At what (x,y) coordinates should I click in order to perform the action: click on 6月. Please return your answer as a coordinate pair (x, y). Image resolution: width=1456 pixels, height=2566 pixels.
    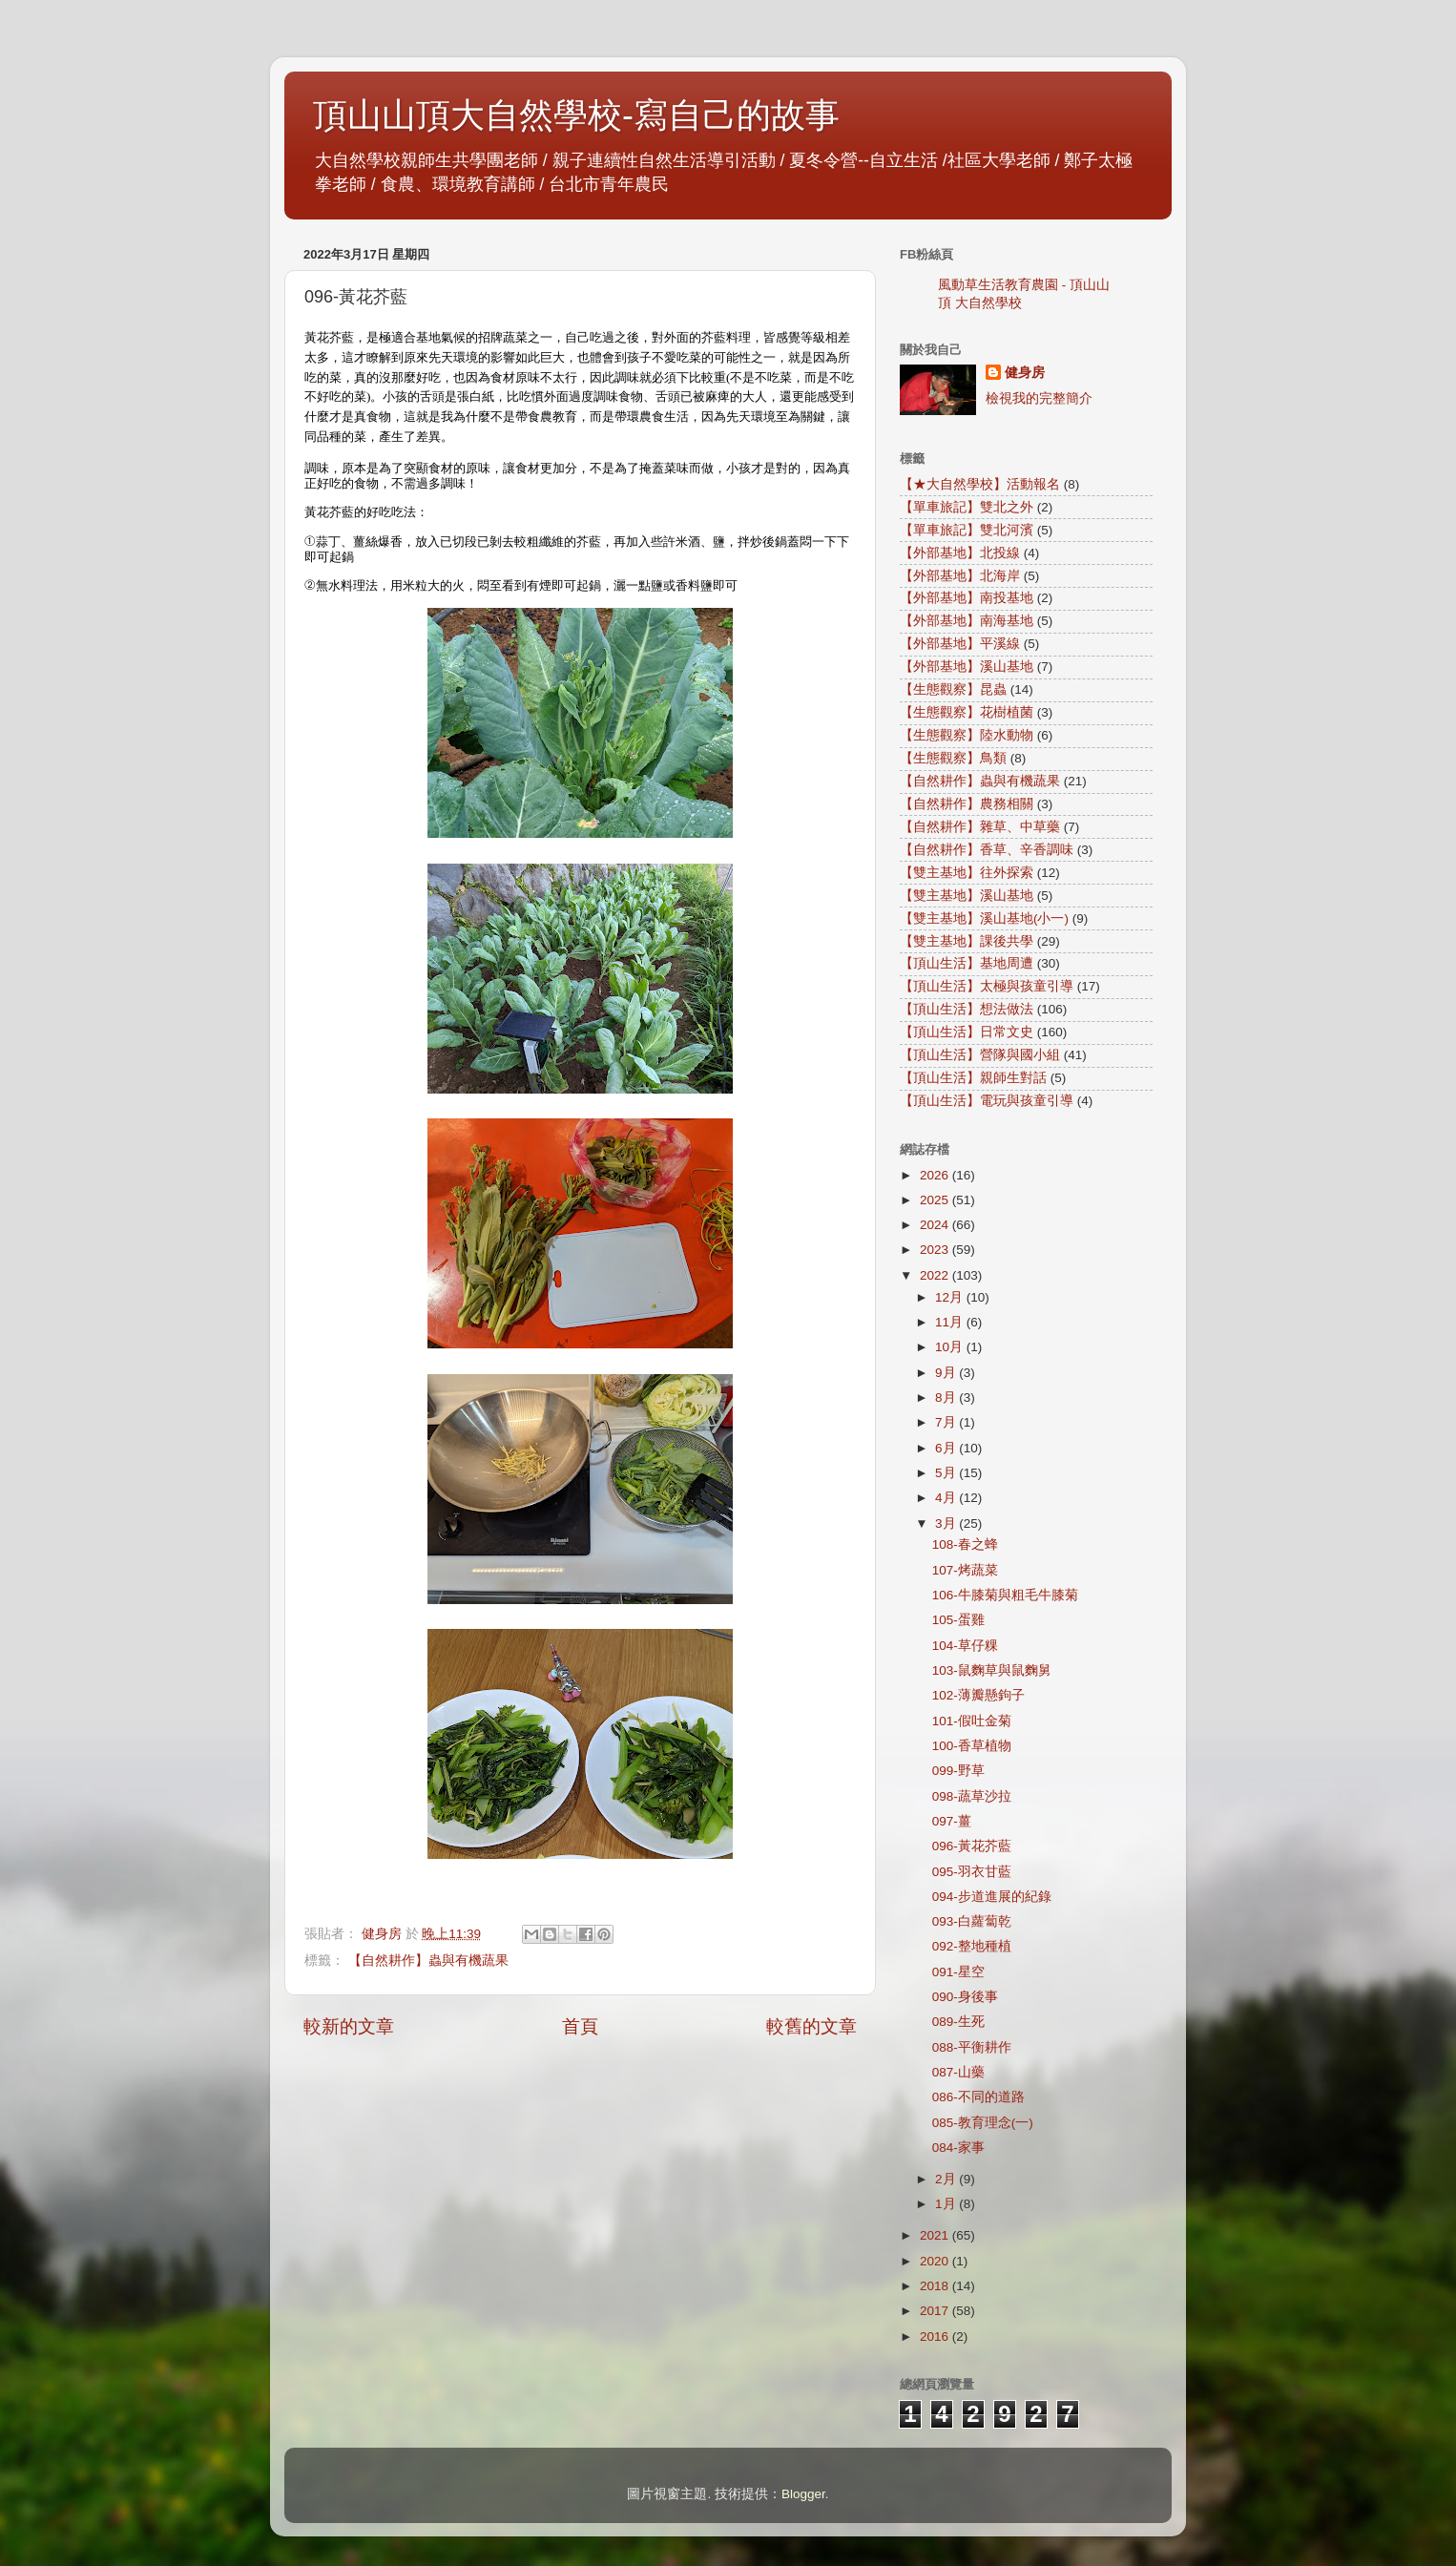
    Looking at the image, I should click on (947, 1448).